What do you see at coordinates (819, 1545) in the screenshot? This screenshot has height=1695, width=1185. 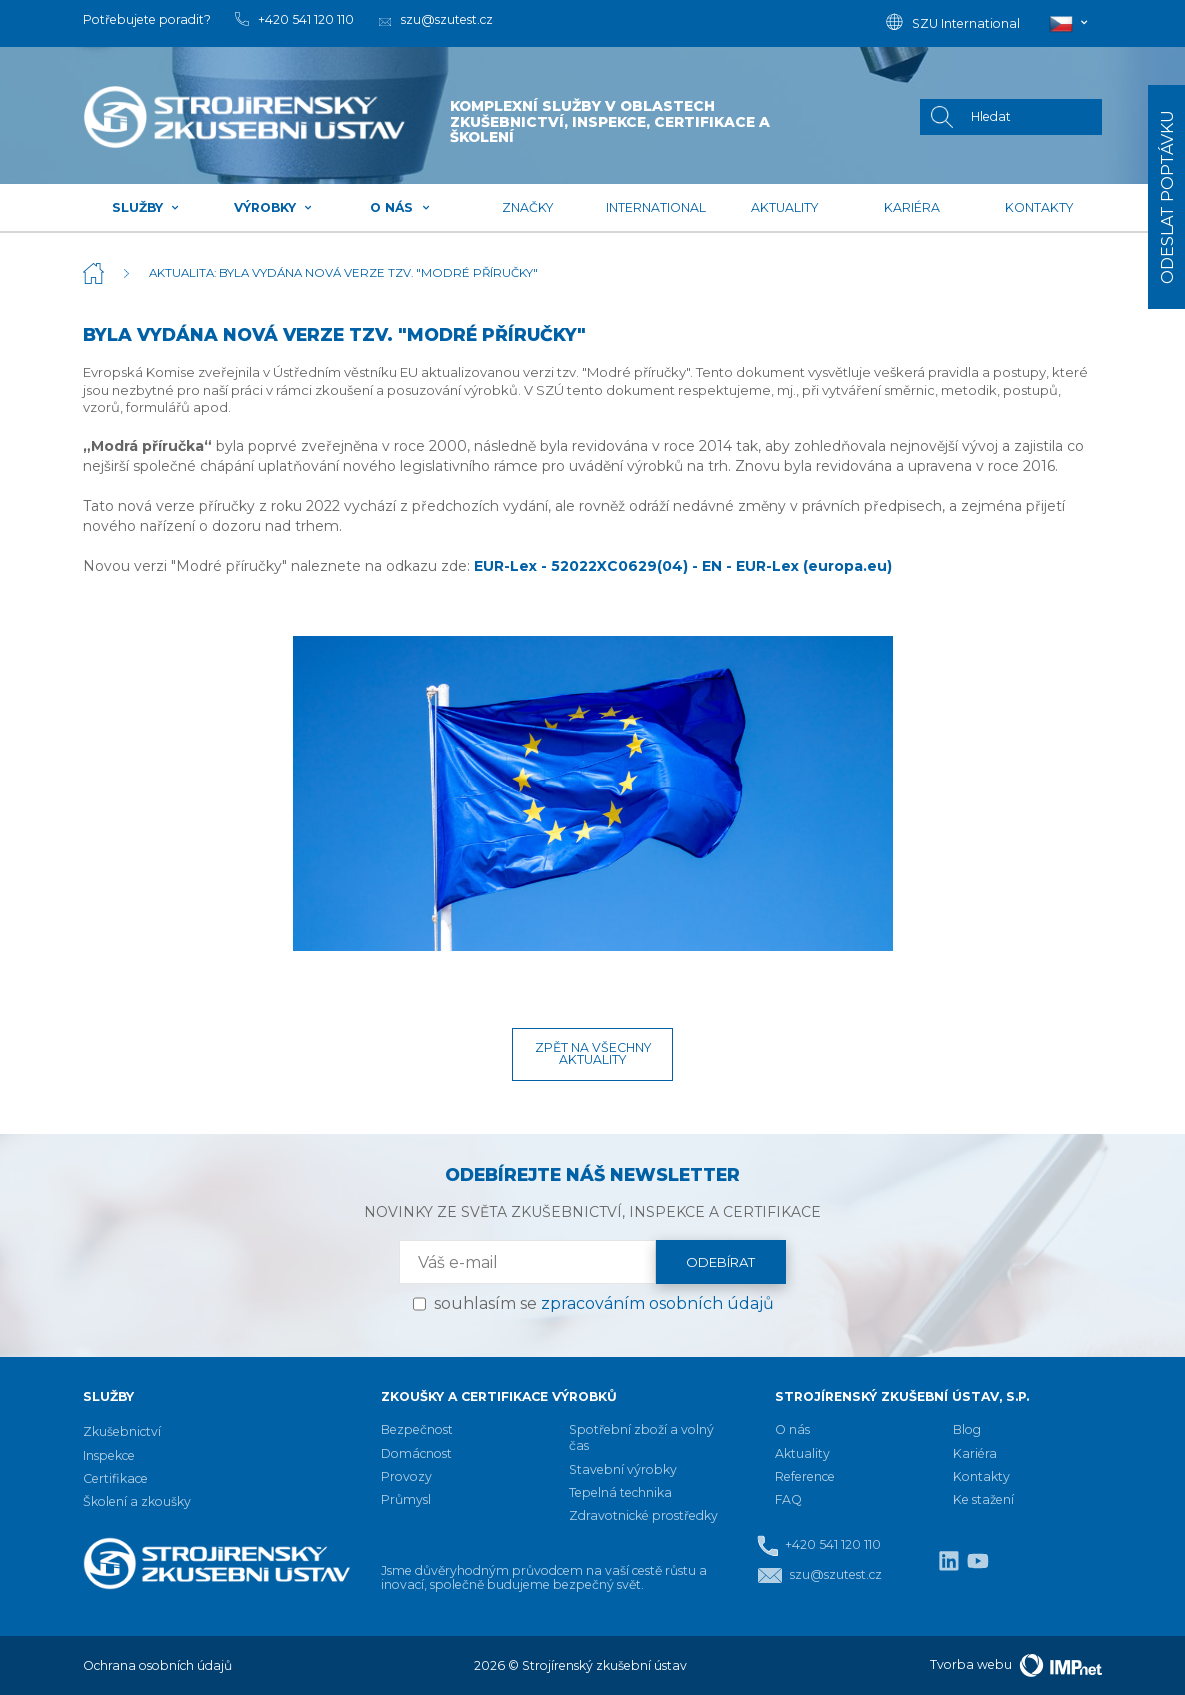 I see `+420 541 120 110` at bounding box center [819, 1545].